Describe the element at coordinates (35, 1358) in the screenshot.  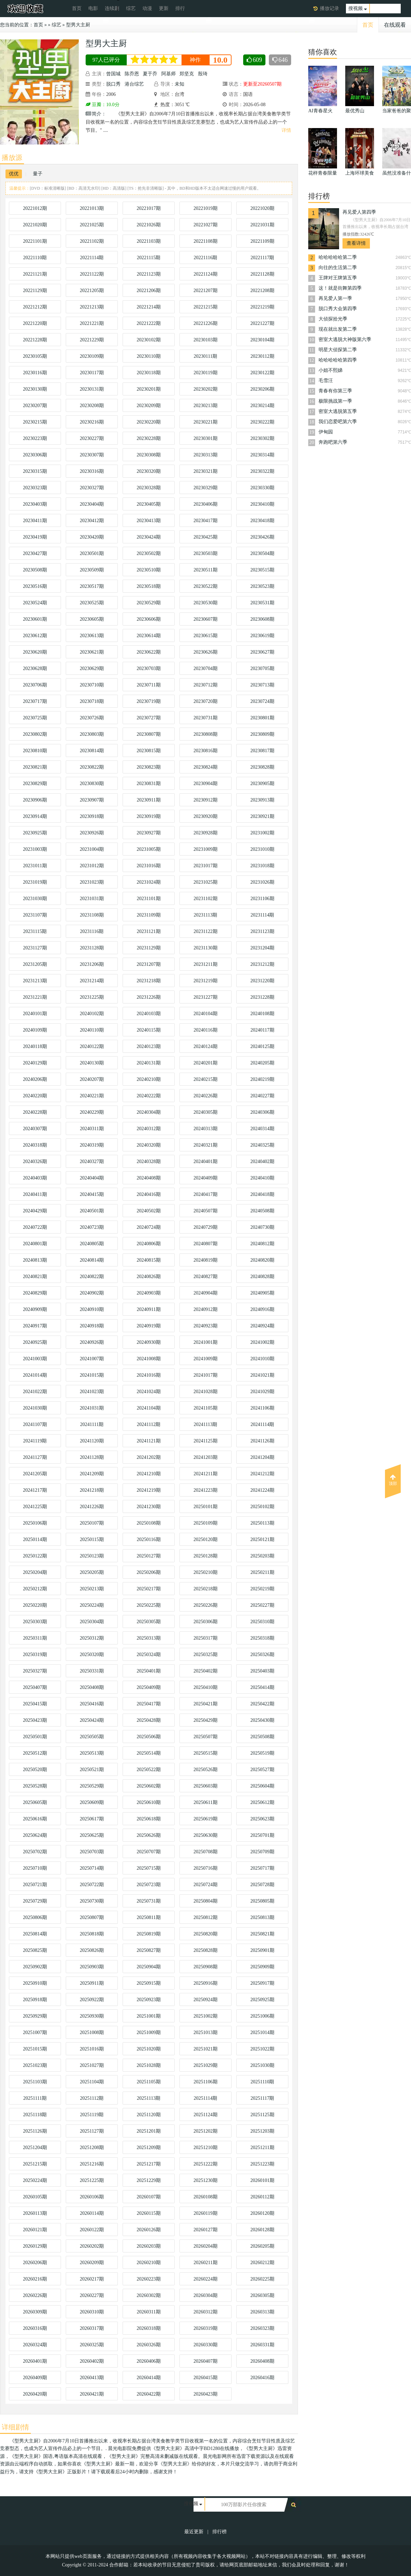
I see `20241003期` at that location.